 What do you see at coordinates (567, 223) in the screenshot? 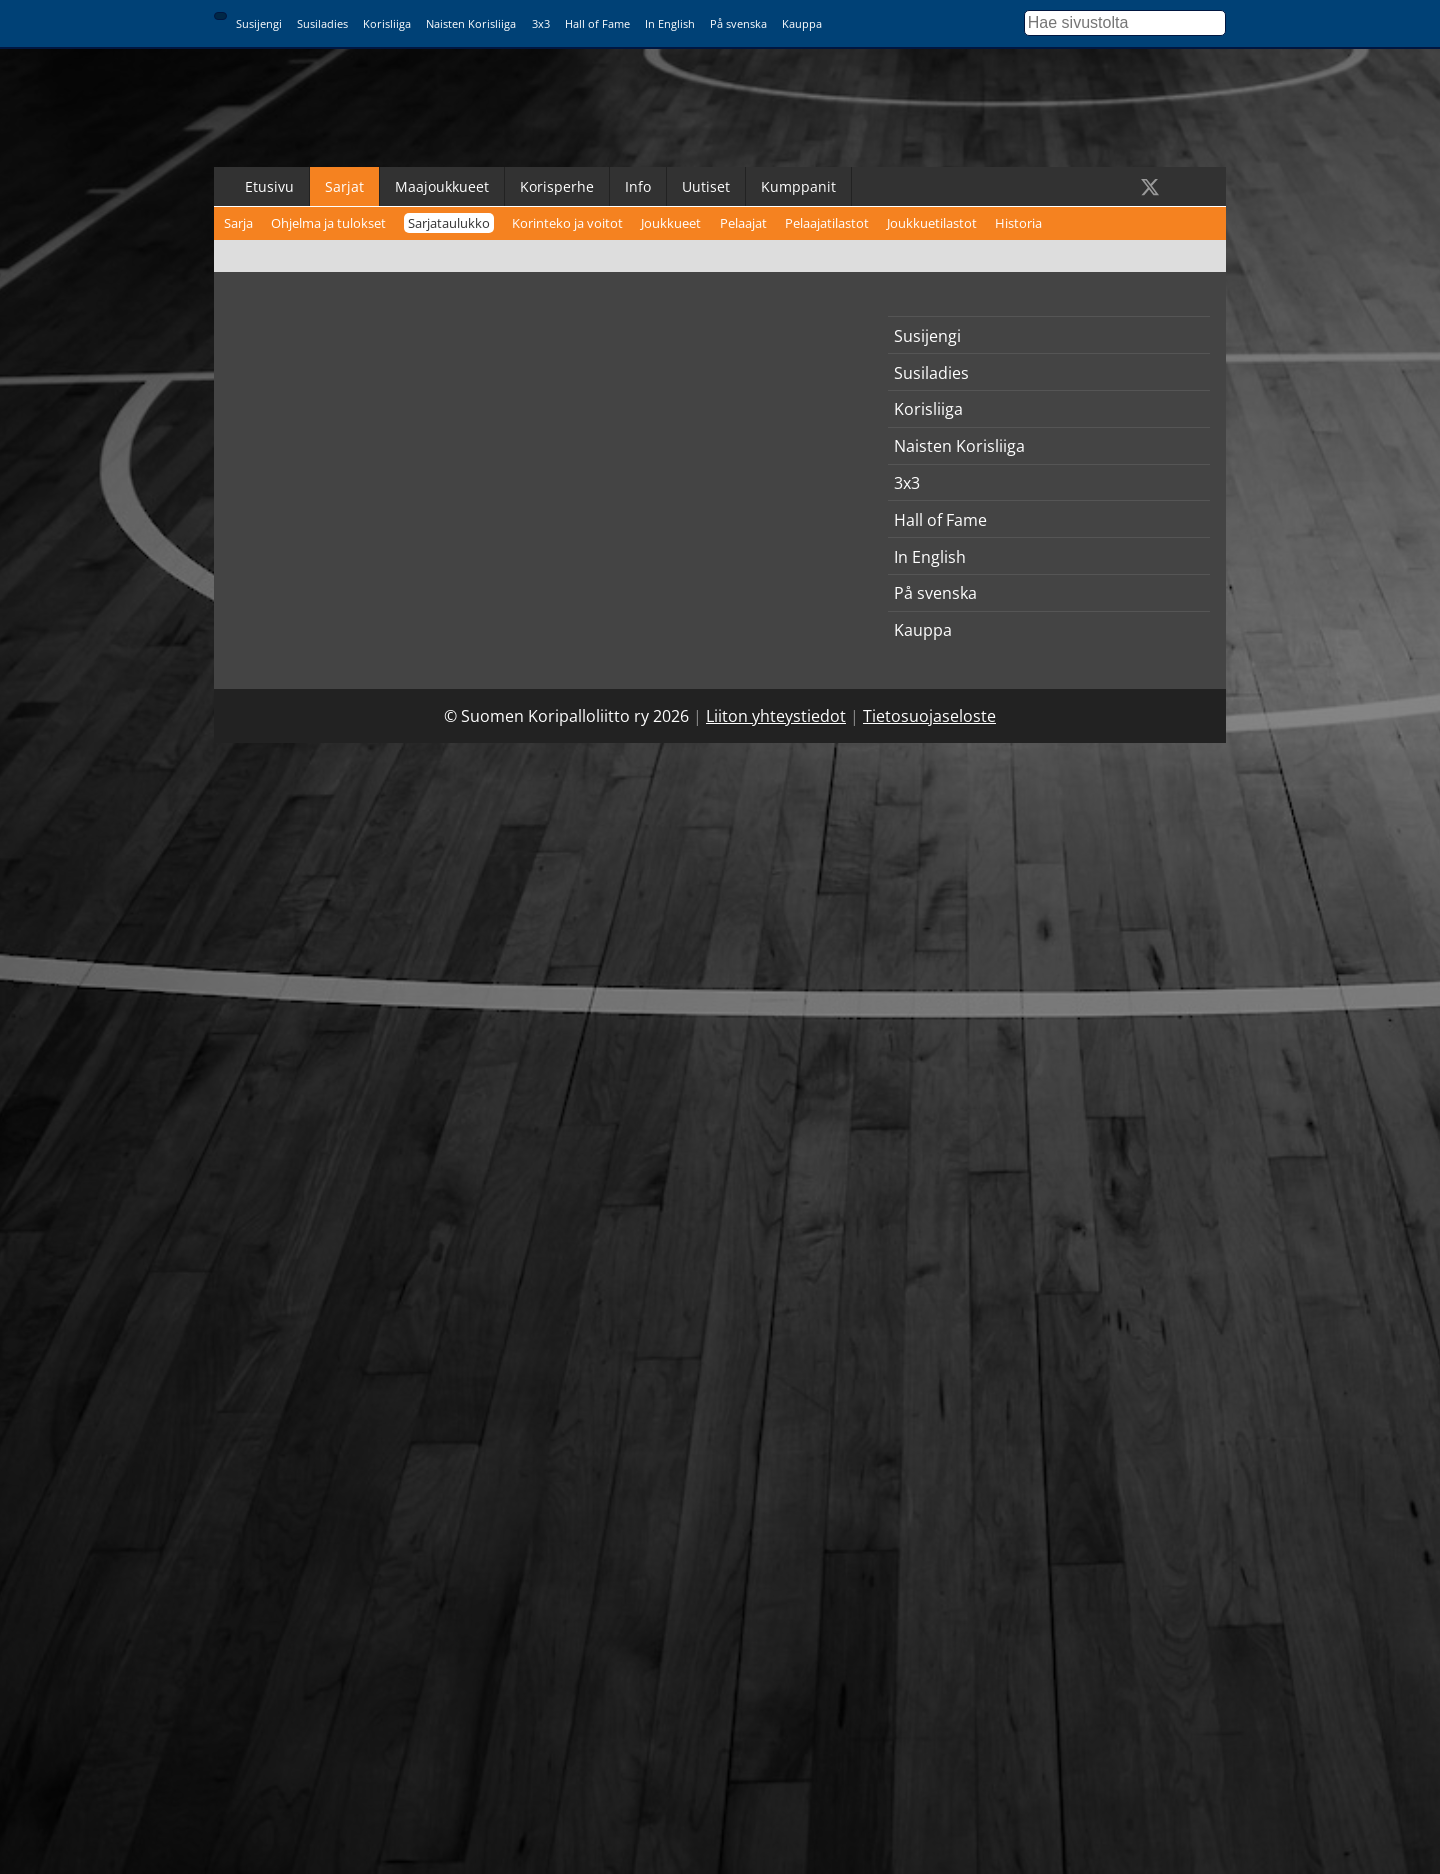
I see `Korinteko ja voitot` at bounding box center [567, 223].